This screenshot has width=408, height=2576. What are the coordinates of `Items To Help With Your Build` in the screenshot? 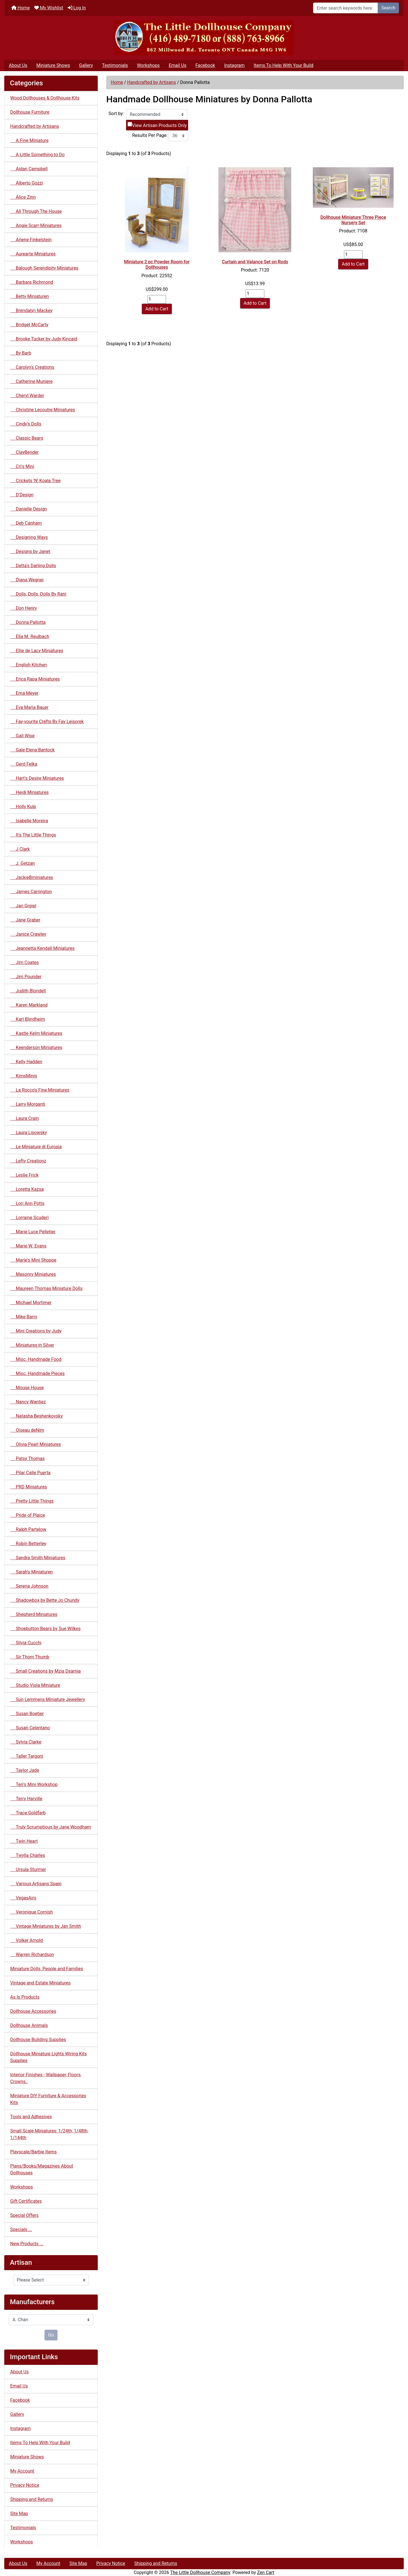 It's located at (283, 65).